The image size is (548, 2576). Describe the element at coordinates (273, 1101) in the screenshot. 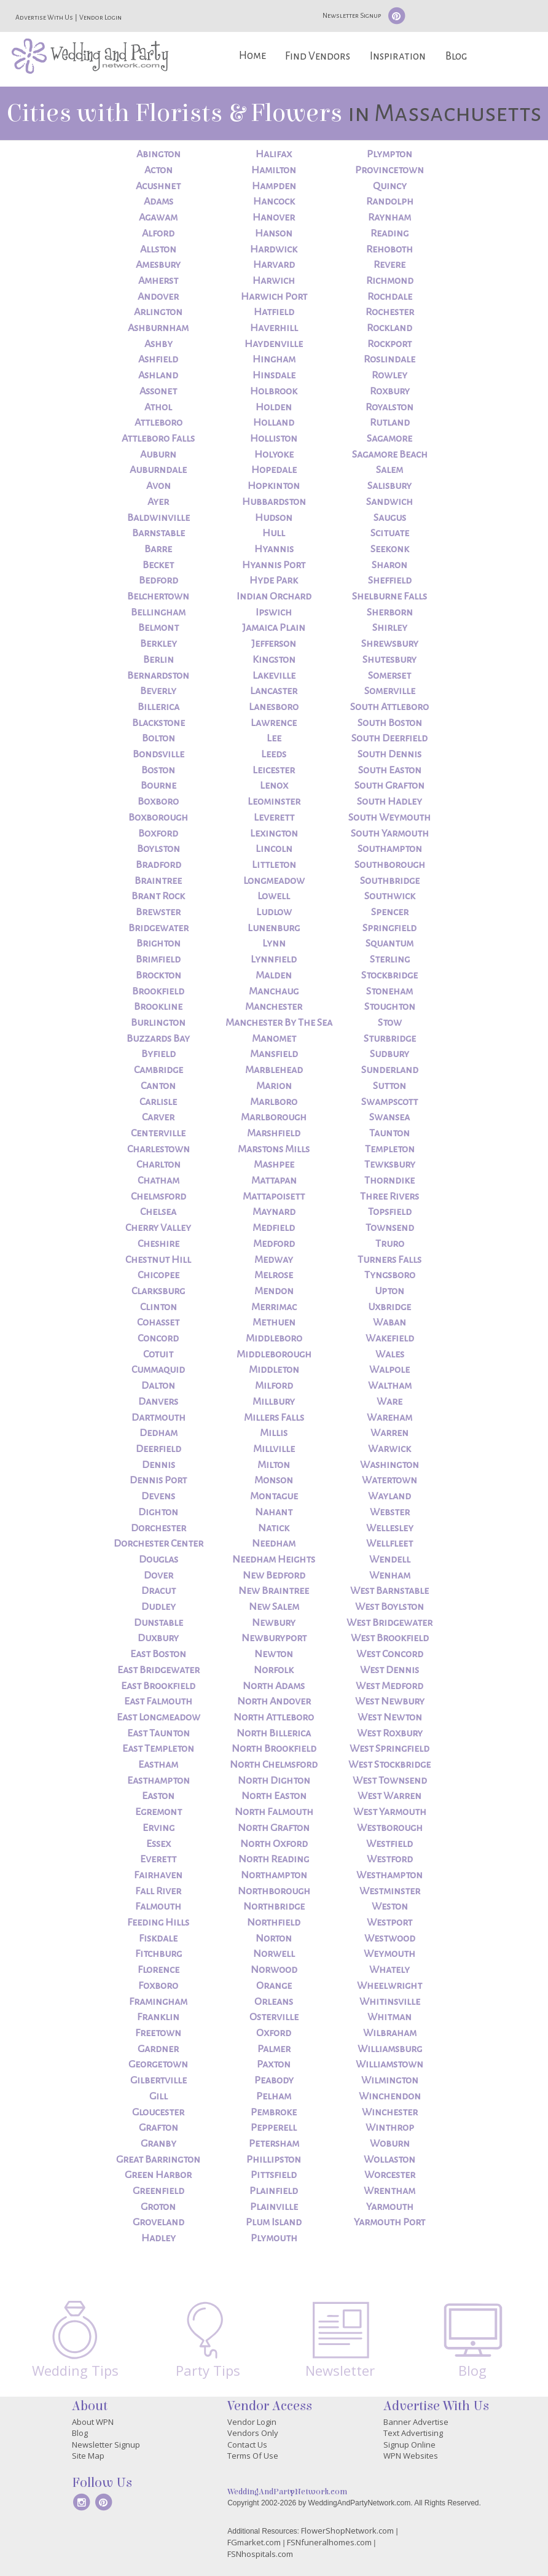

I see `Marlboro` at that location.